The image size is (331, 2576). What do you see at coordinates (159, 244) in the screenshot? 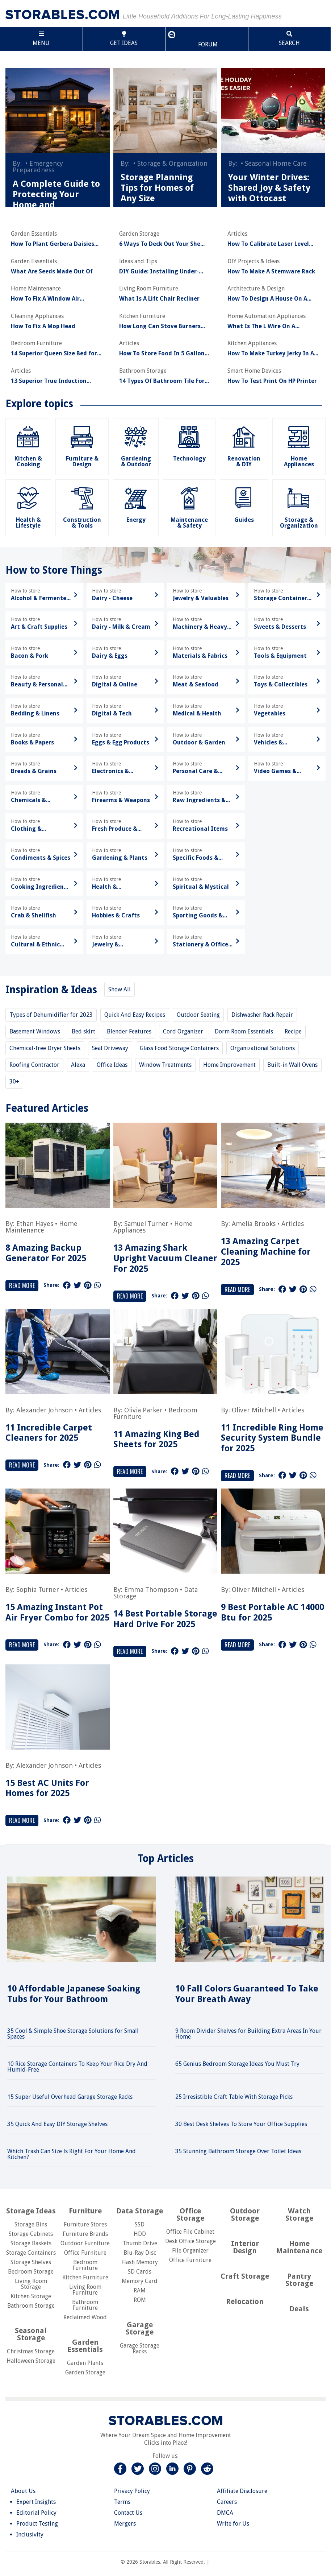
I see `6 Ways To Deck Out Your She Shed For A Pretty Backyard Retreat` at bounding box center [159, 244].